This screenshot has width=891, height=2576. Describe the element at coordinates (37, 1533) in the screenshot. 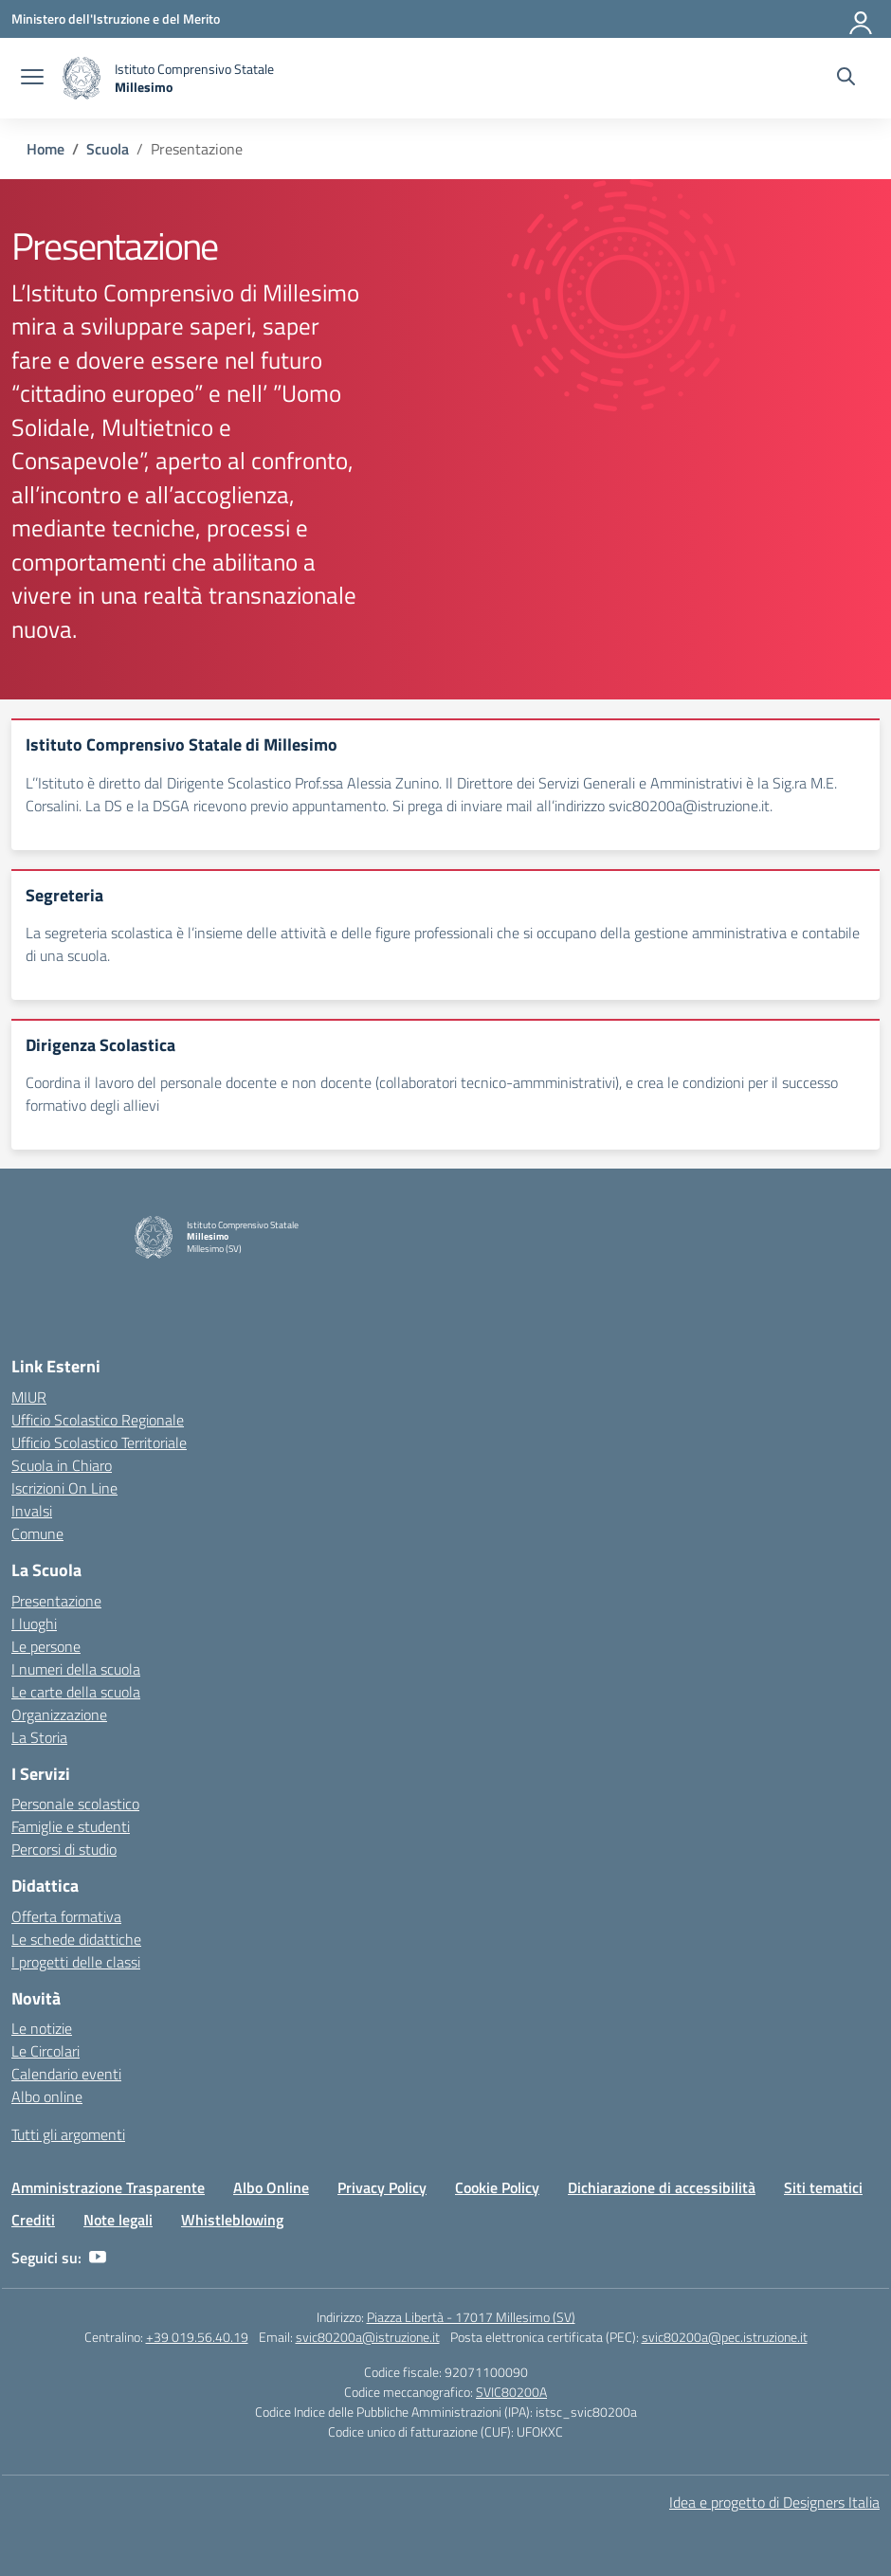

I see `Comune [Comune – link esterno – apertura nuova scheda]` at that location.